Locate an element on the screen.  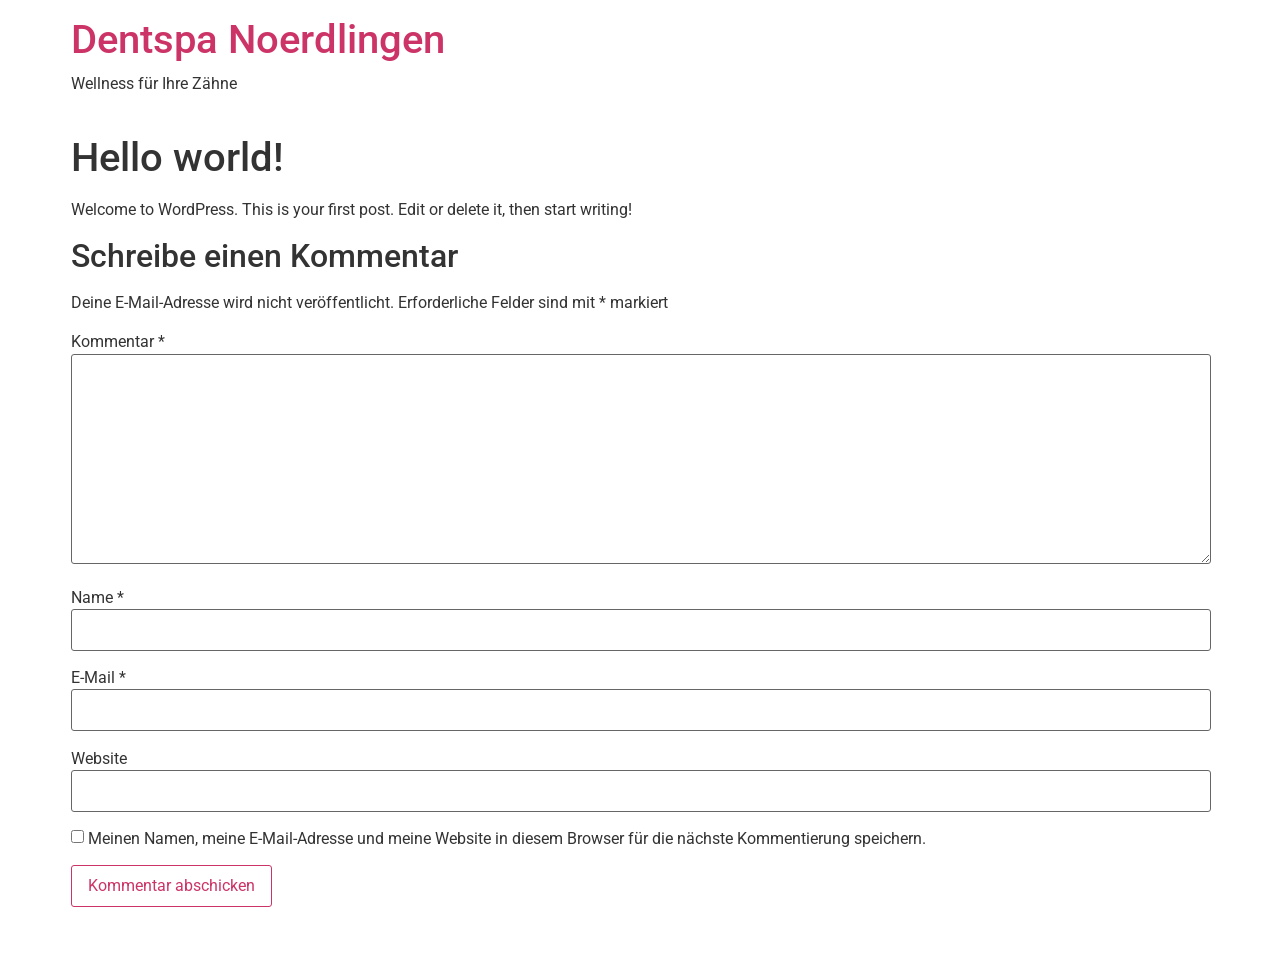
Website is located at coordinates (99, 759).